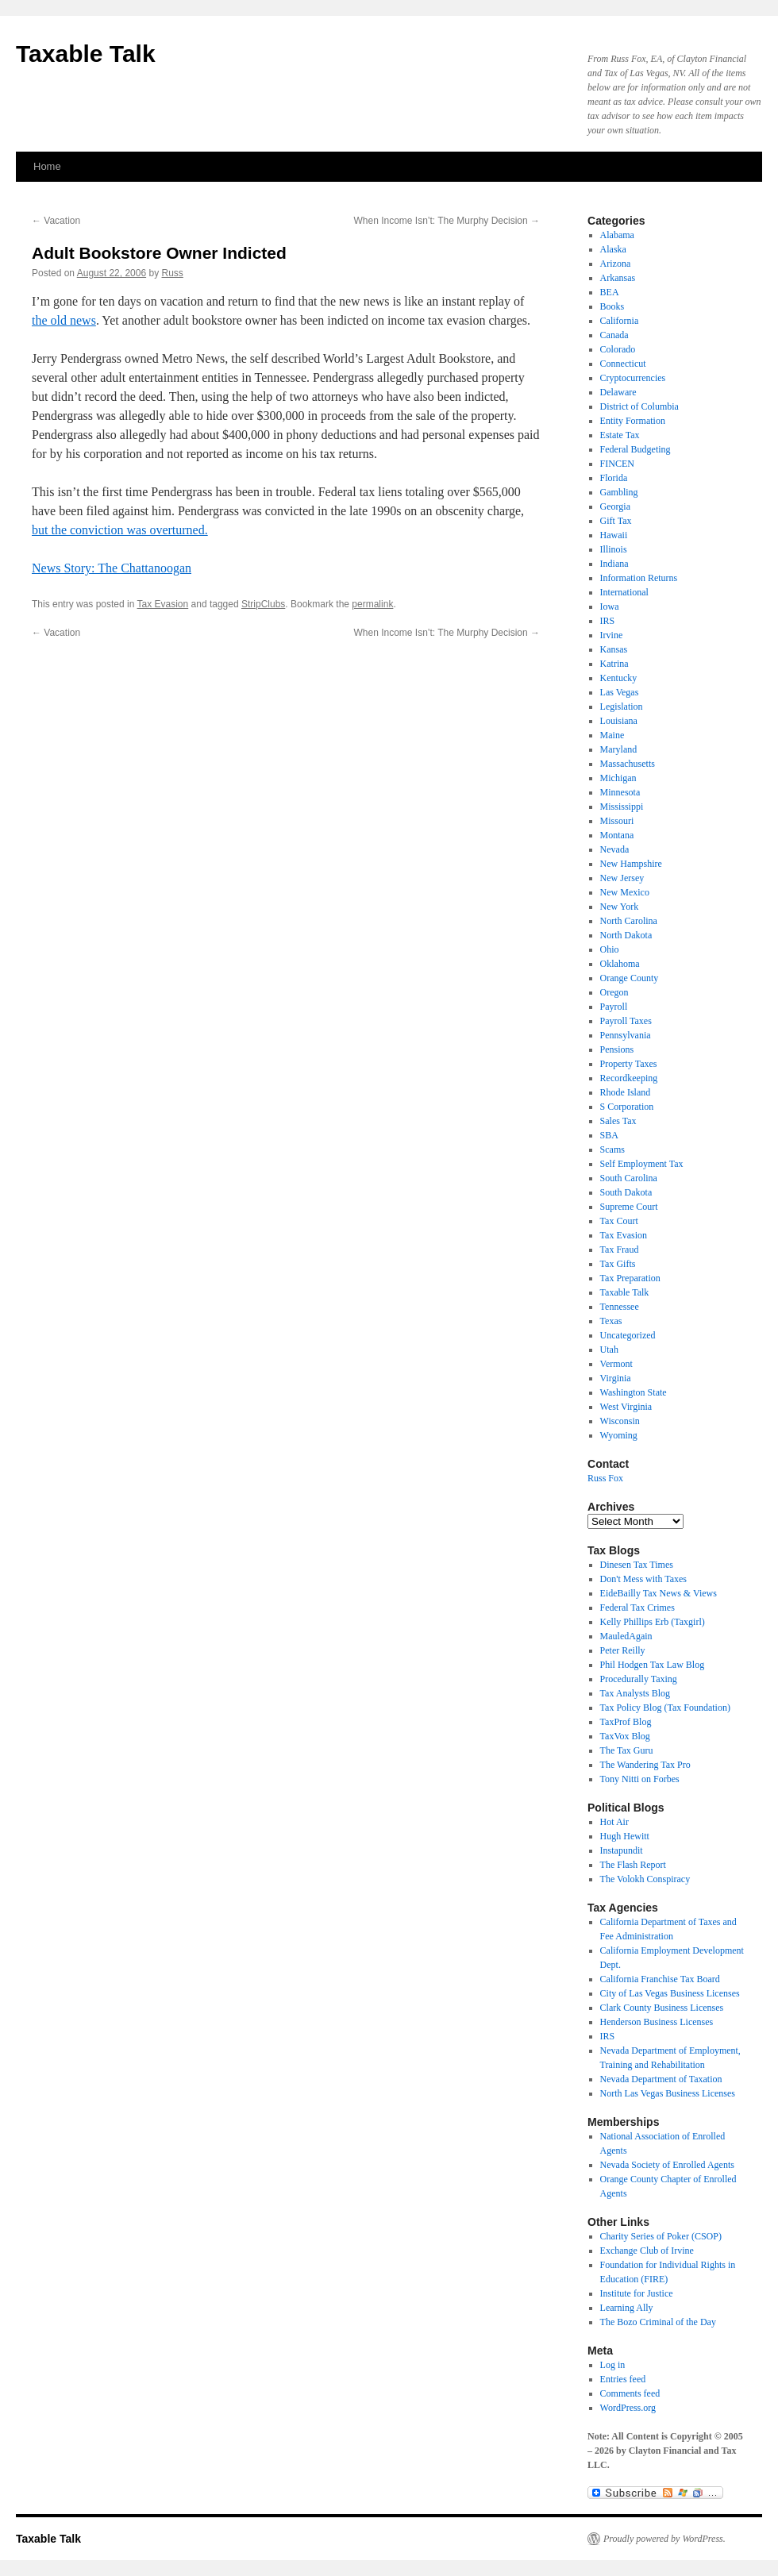 This screenshot has width=778, height=2576. What do you see at coordinates (615, 263) in the screenshot?
I see `Arizona` at bounding box center [615, 263].